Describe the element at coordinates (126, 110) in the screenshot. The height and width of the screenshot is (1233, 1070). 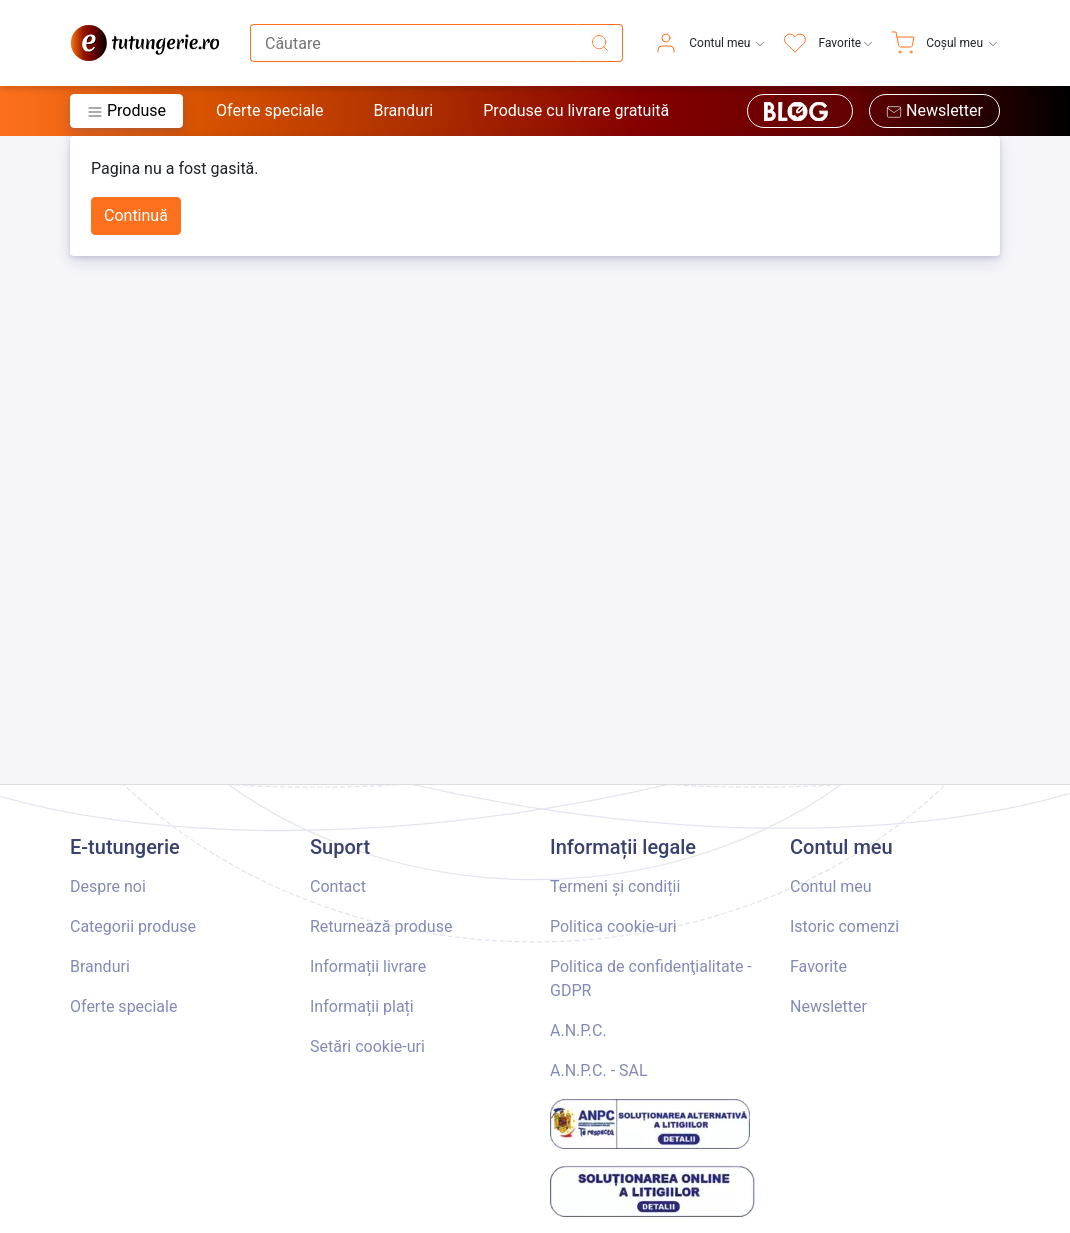
I see `Produse` at that location.